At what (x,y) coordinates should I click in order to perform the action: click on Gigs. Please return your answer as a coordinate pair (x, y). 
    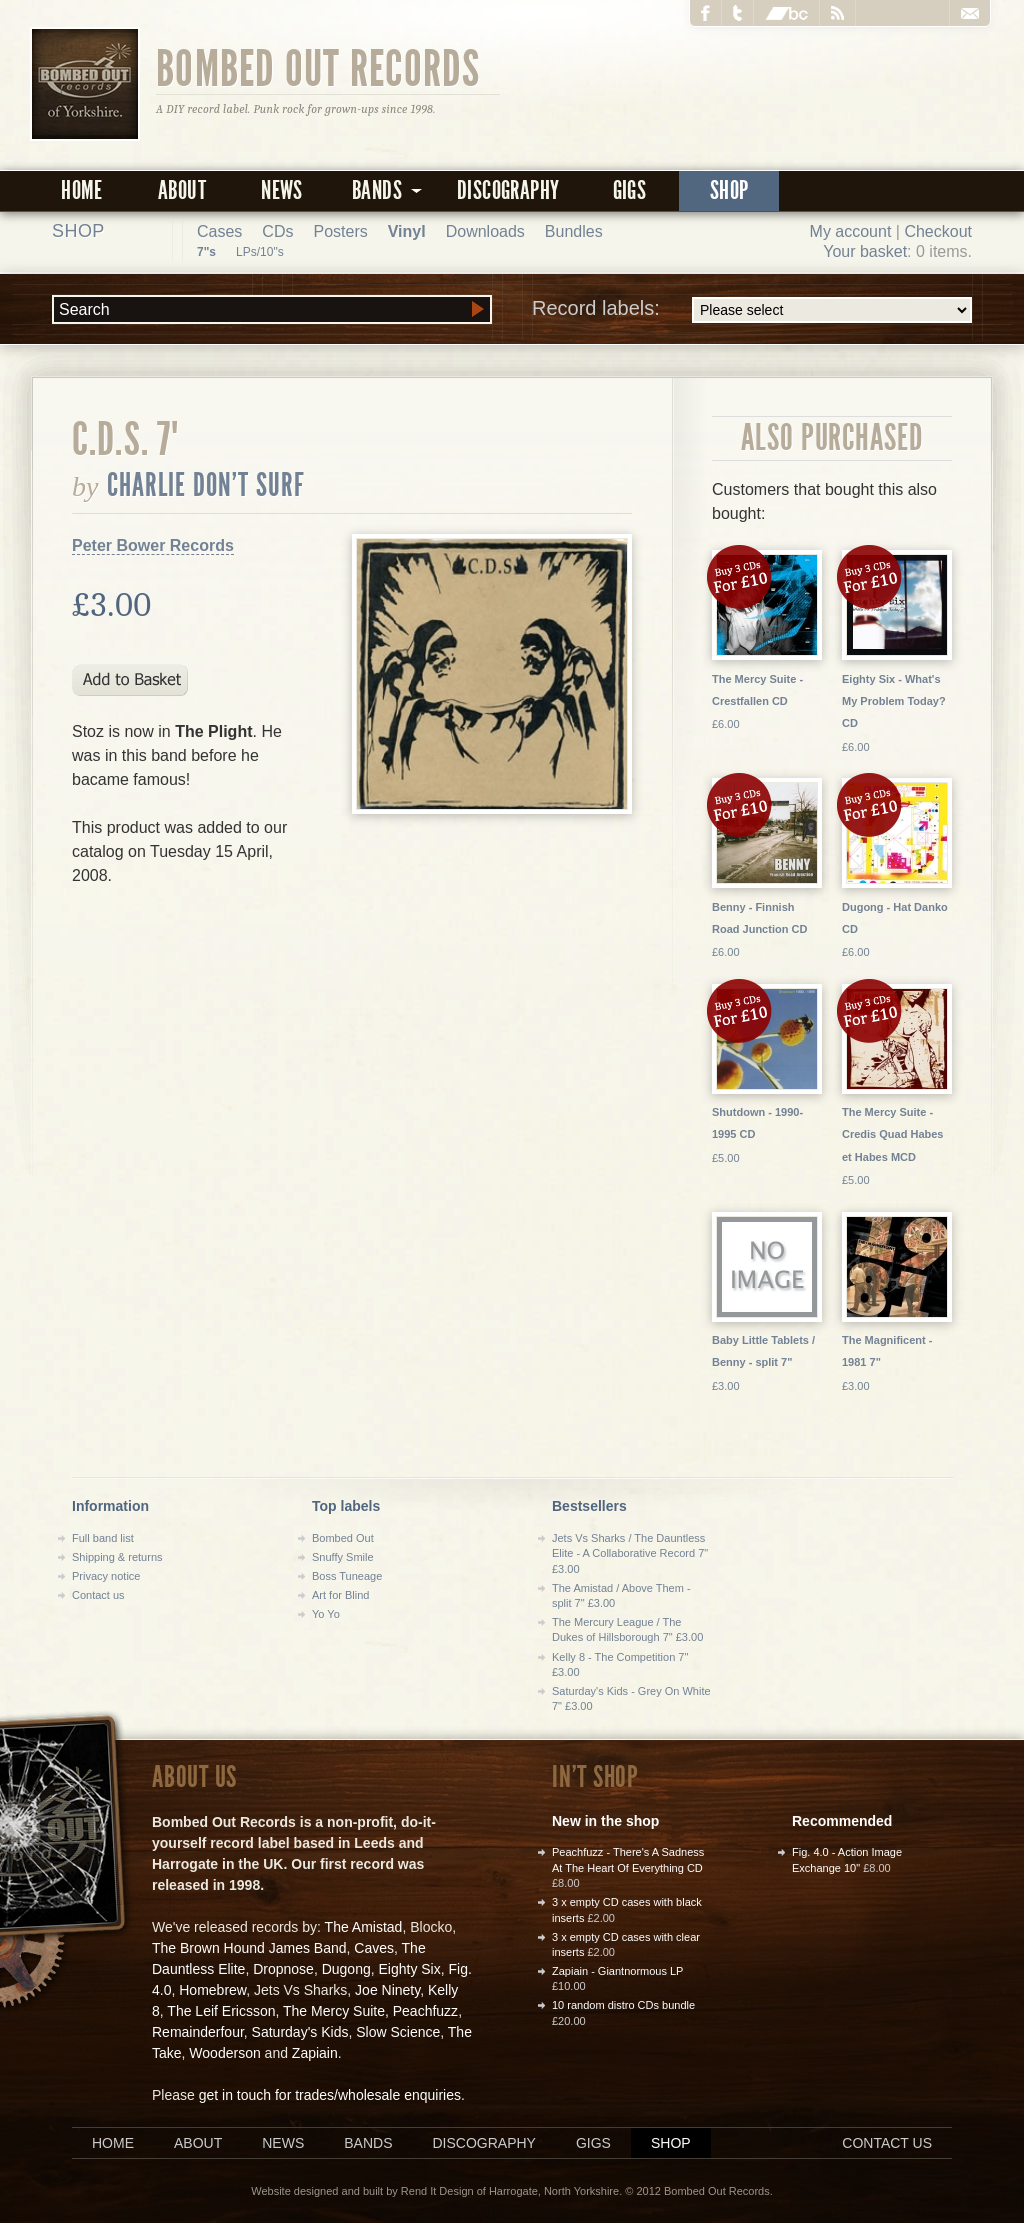
    Looking at the image, I should click on (630, 190).